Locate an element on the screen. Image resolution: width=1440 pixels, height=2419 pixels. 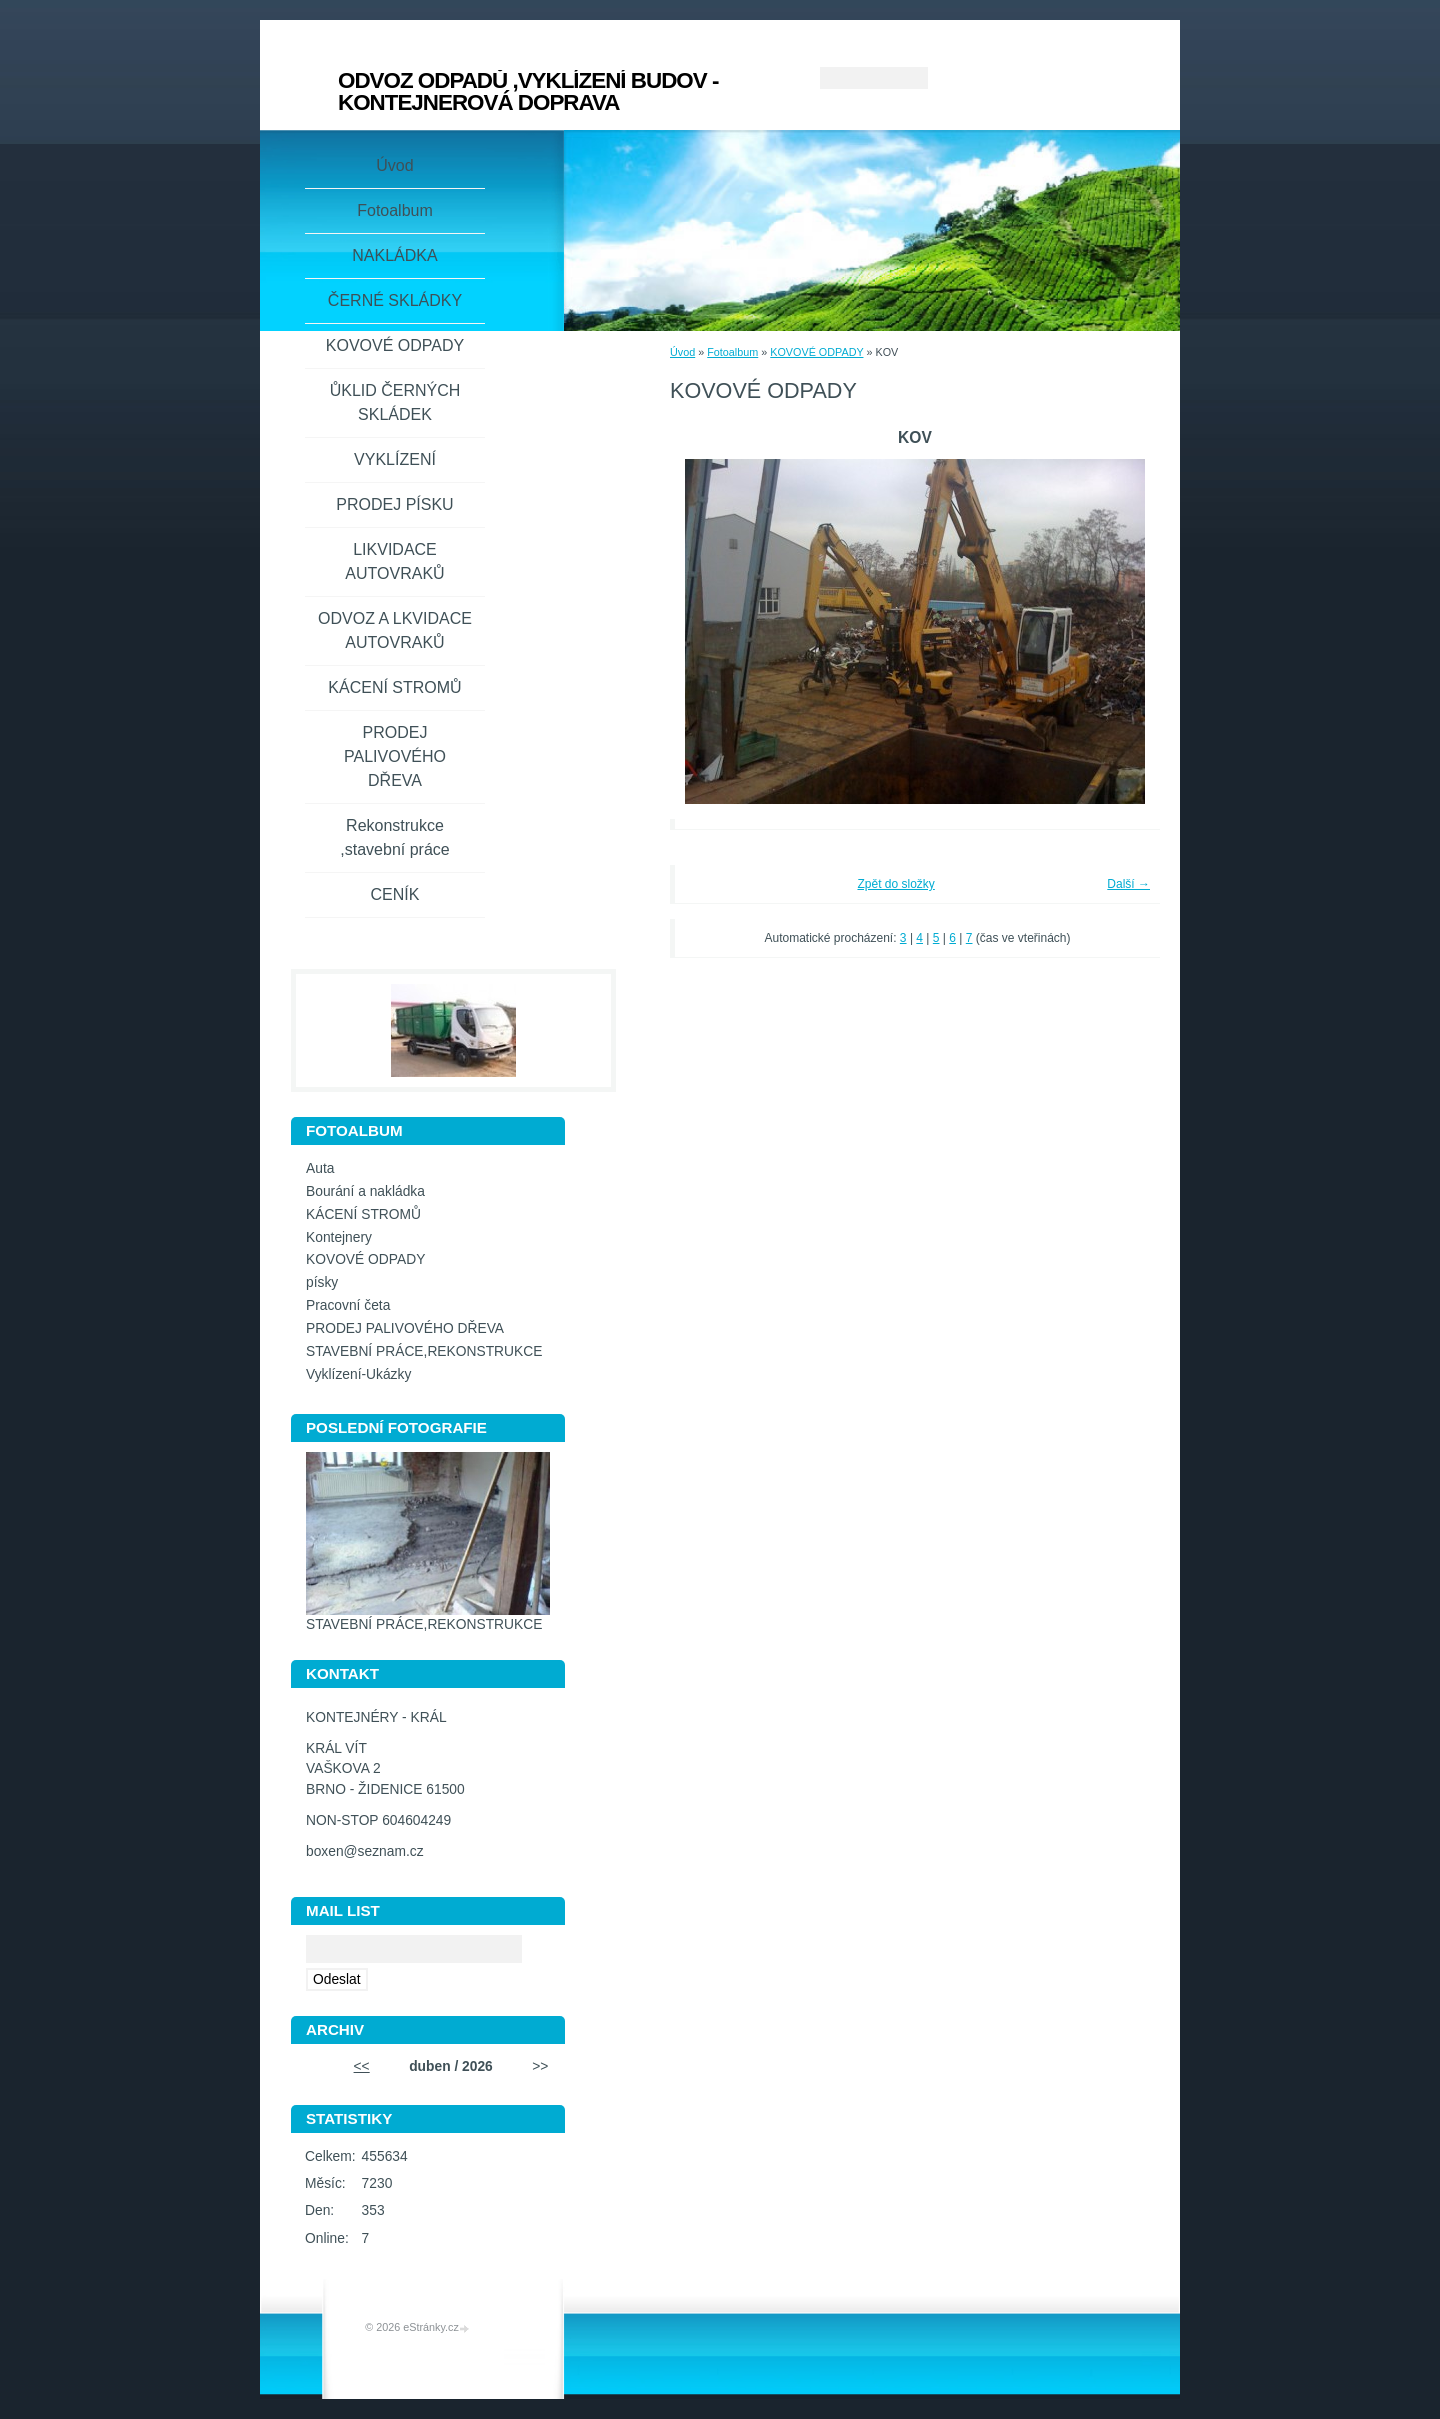
písky is located at coordinates (322, 1282).